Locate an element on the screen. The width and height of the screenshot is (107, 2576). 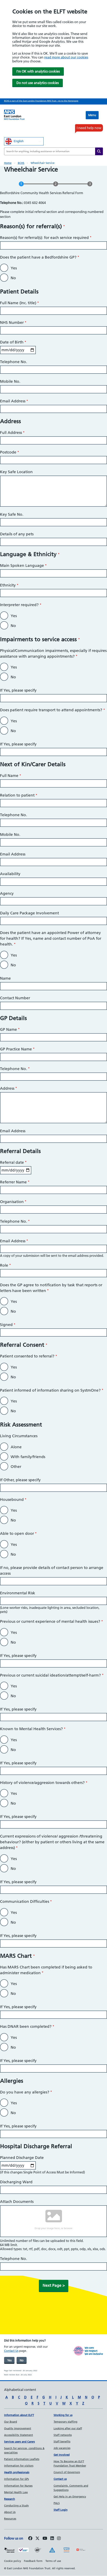
If Other, please specify is located at coordinates (20, 1480).